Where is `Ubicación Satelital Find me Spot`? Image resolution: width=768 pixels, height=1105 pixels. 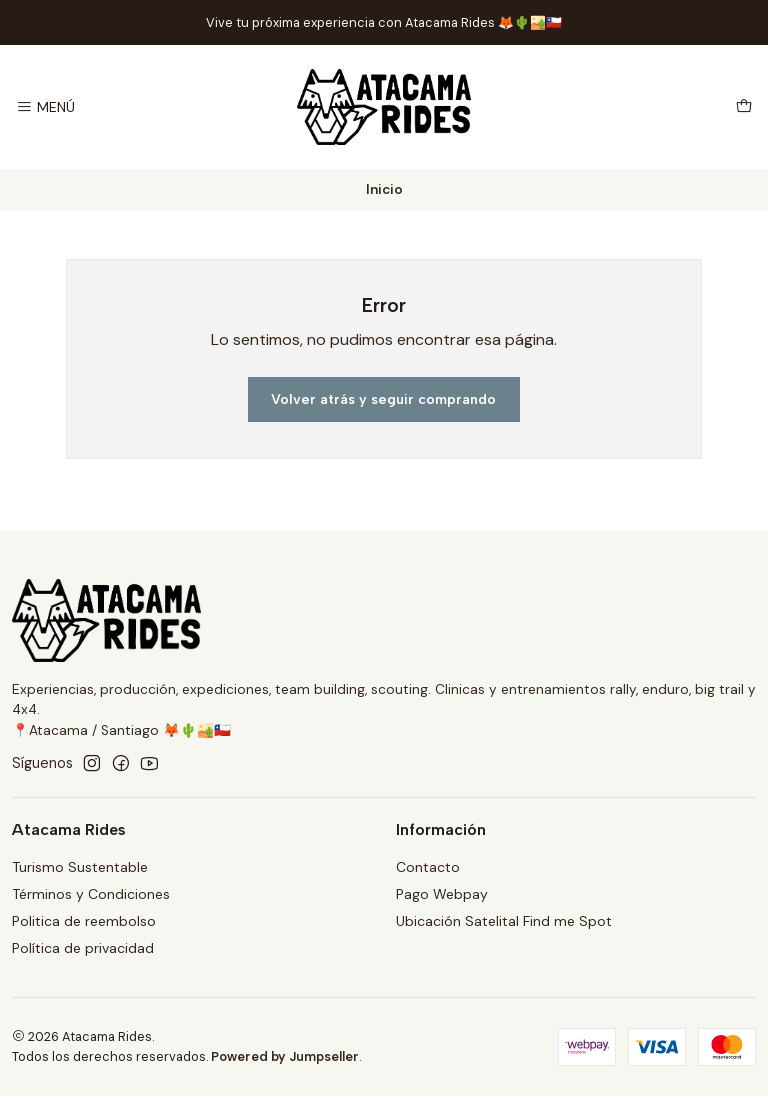 Ubicación Satelital Find me Spot is located at coordinates (504, 921).